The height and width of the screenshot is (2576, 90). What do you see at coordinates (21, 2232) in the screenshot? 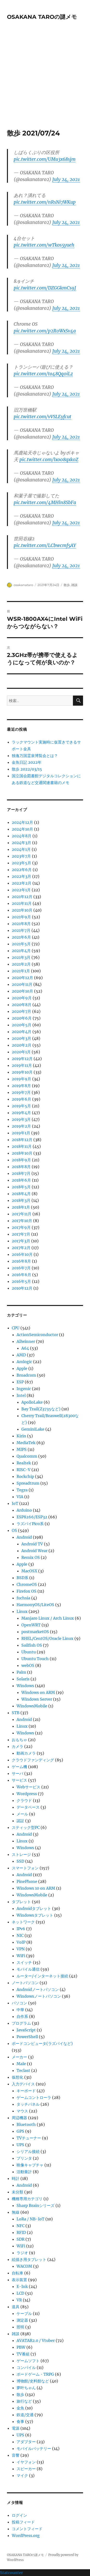
I see `RFID` at bounding box center [21, 2232].